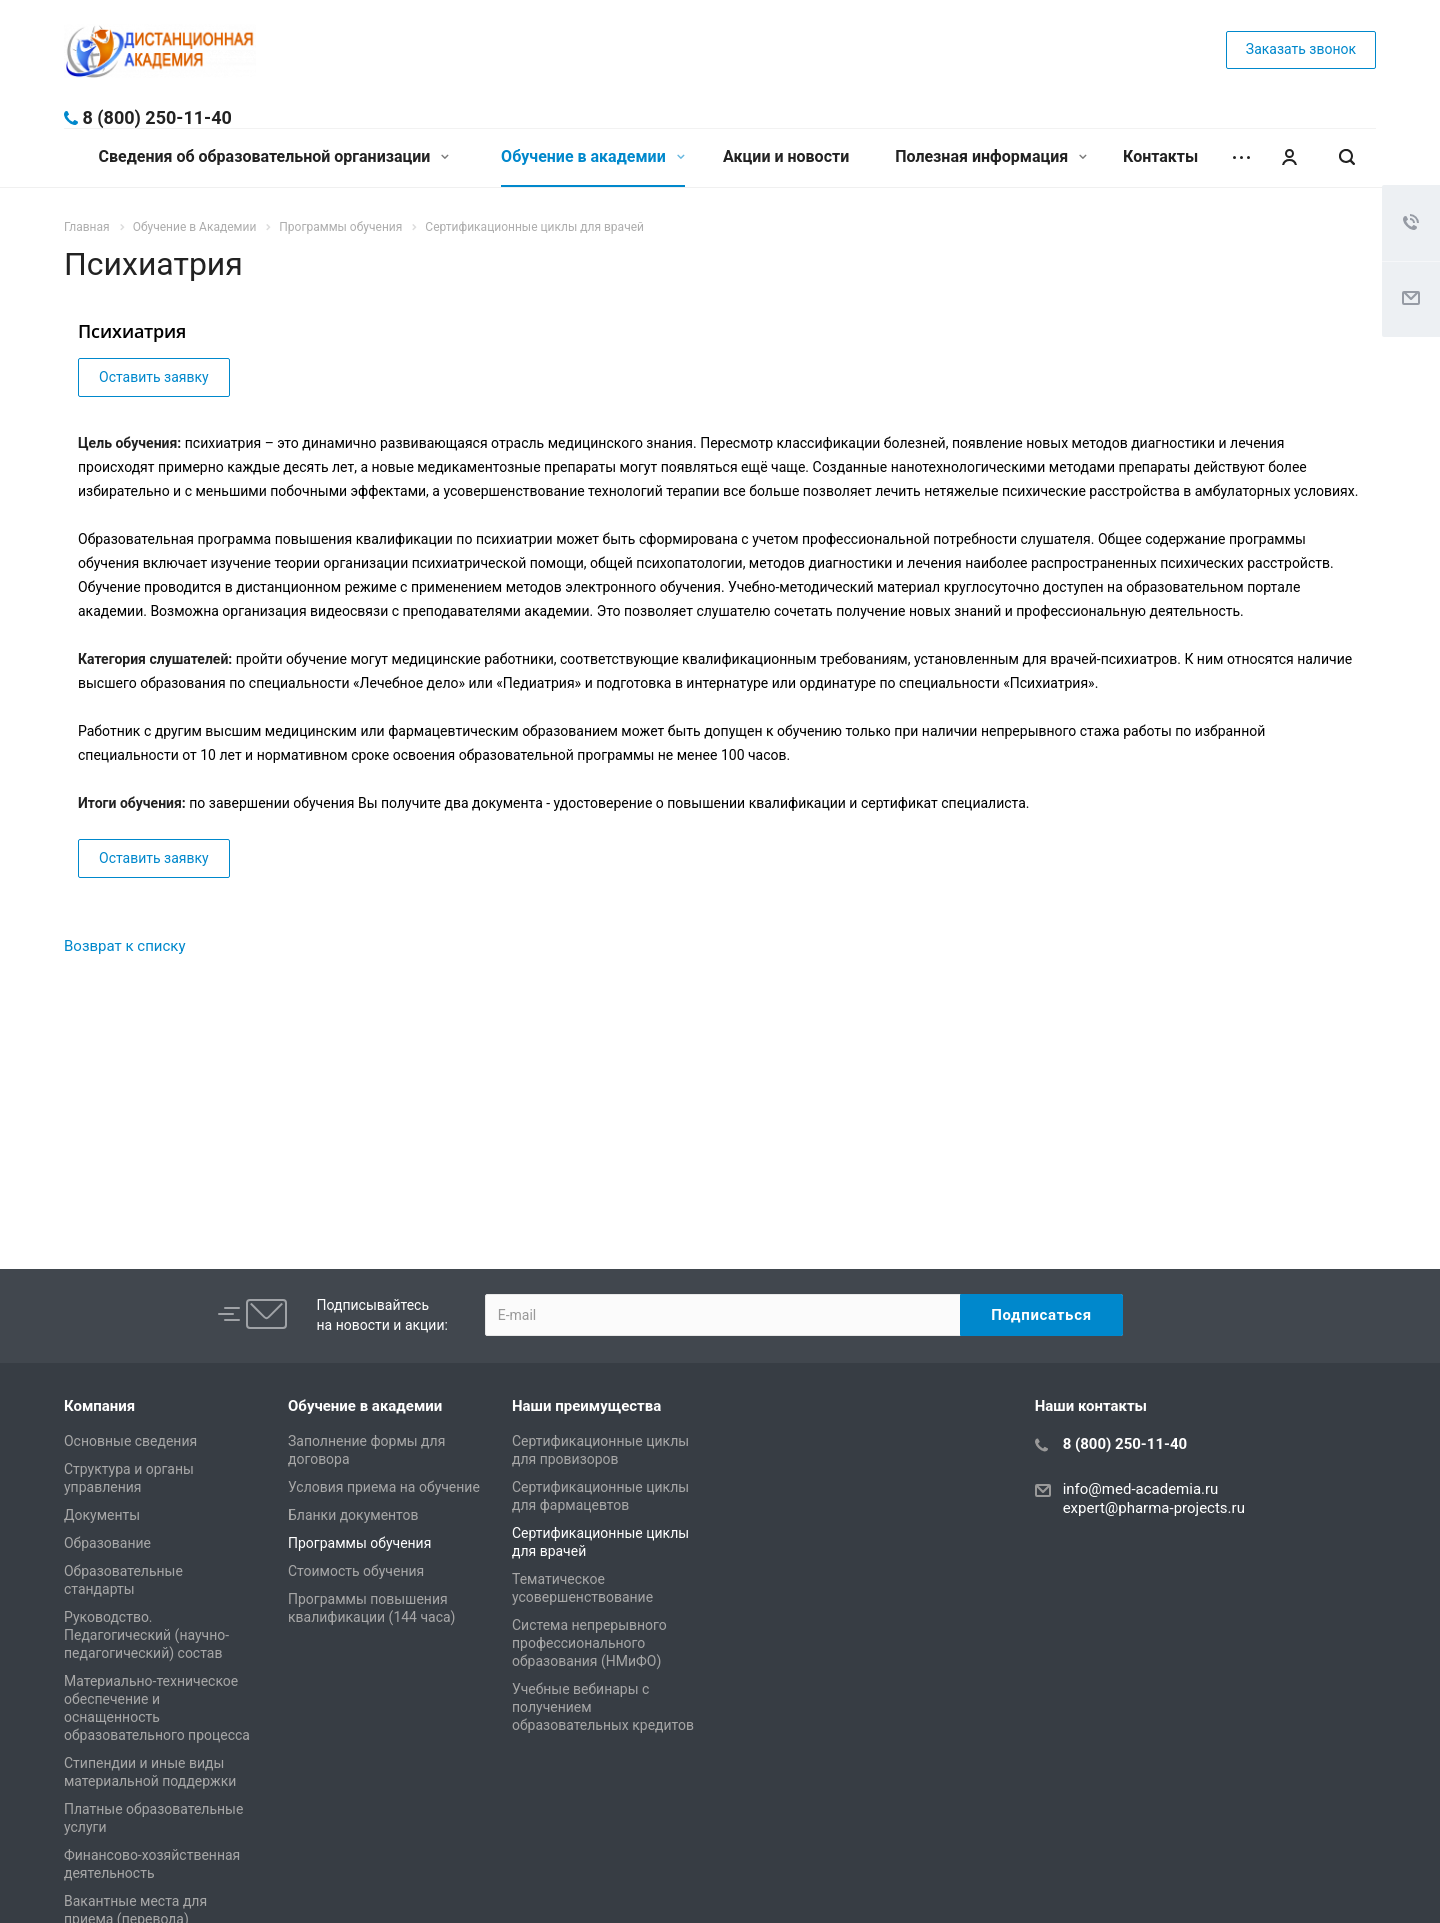 This screenshot has height=1923, width=1440. What do you see at coordinates (156, 117) in the screenshot?
I see `8 (800) 250-11-40` at bounding box center [156, 117].